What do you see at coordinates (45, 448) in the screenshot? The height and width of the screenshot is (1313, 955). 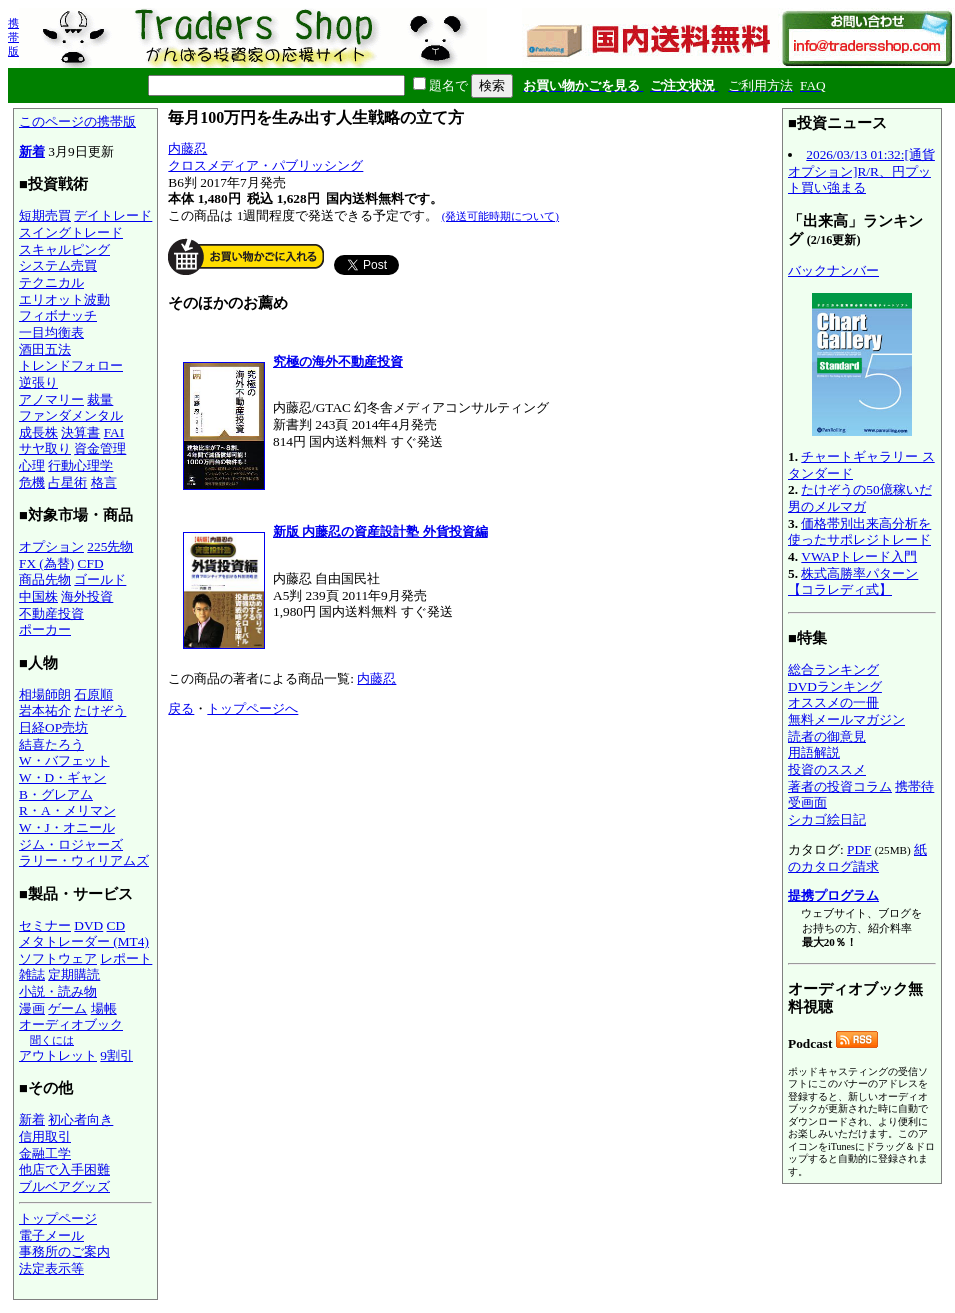 I see `サヤ取り` at bounding box center [45, 448].